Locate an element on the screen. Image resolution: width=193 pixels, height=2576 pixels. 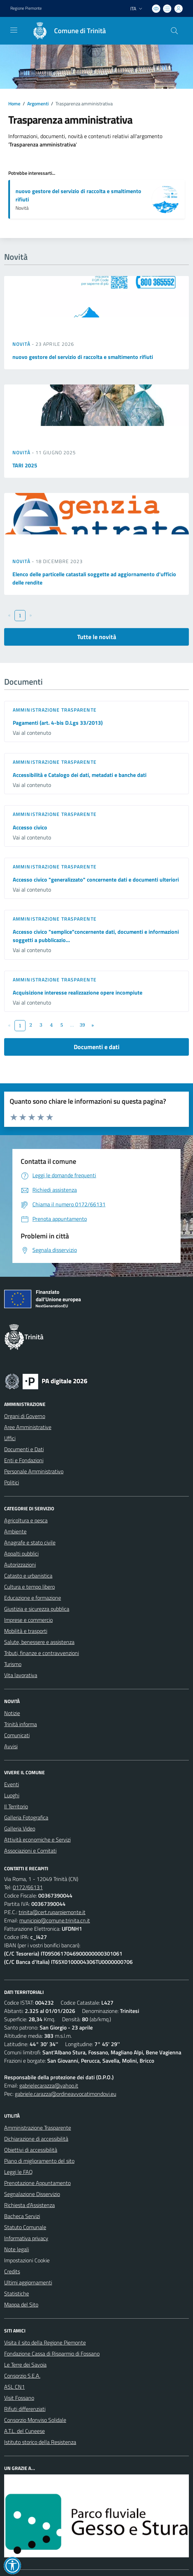
Anagrafe e stato civile is located at coordinates (29, 1542).